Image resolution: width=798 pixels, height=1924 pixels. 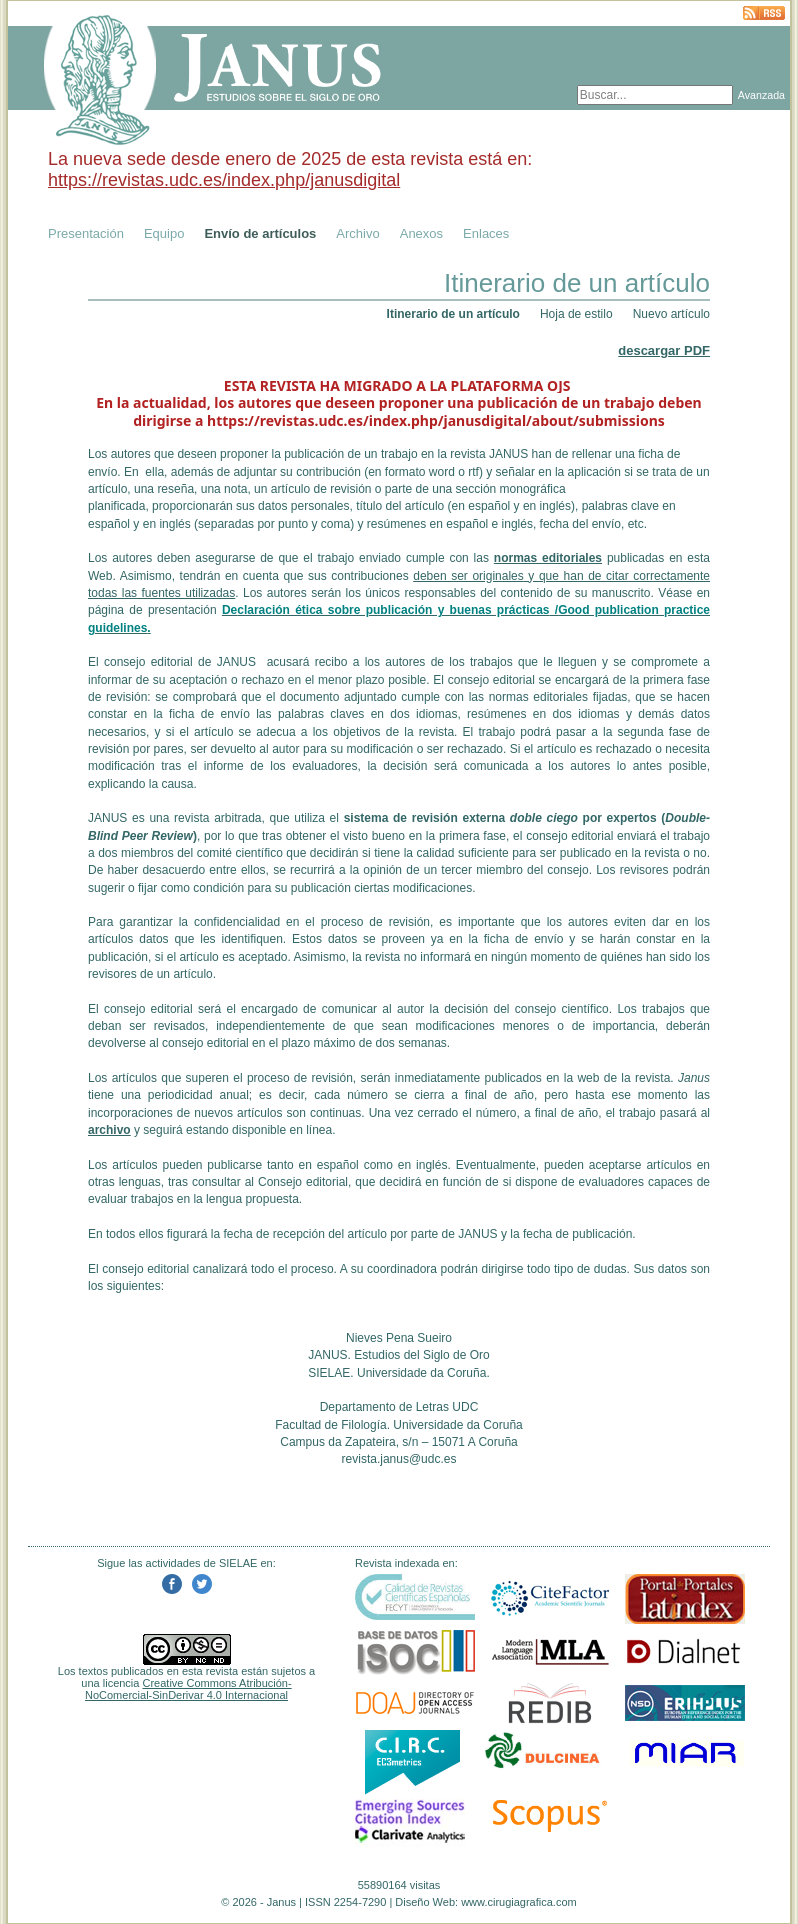 What do you see at coordinates (188, 1689) in the screenshot?
I see `Creative Commons Atribución-NoComercial-SinDerivar 4.0 Internacional` at bounding box center [188, 1689].